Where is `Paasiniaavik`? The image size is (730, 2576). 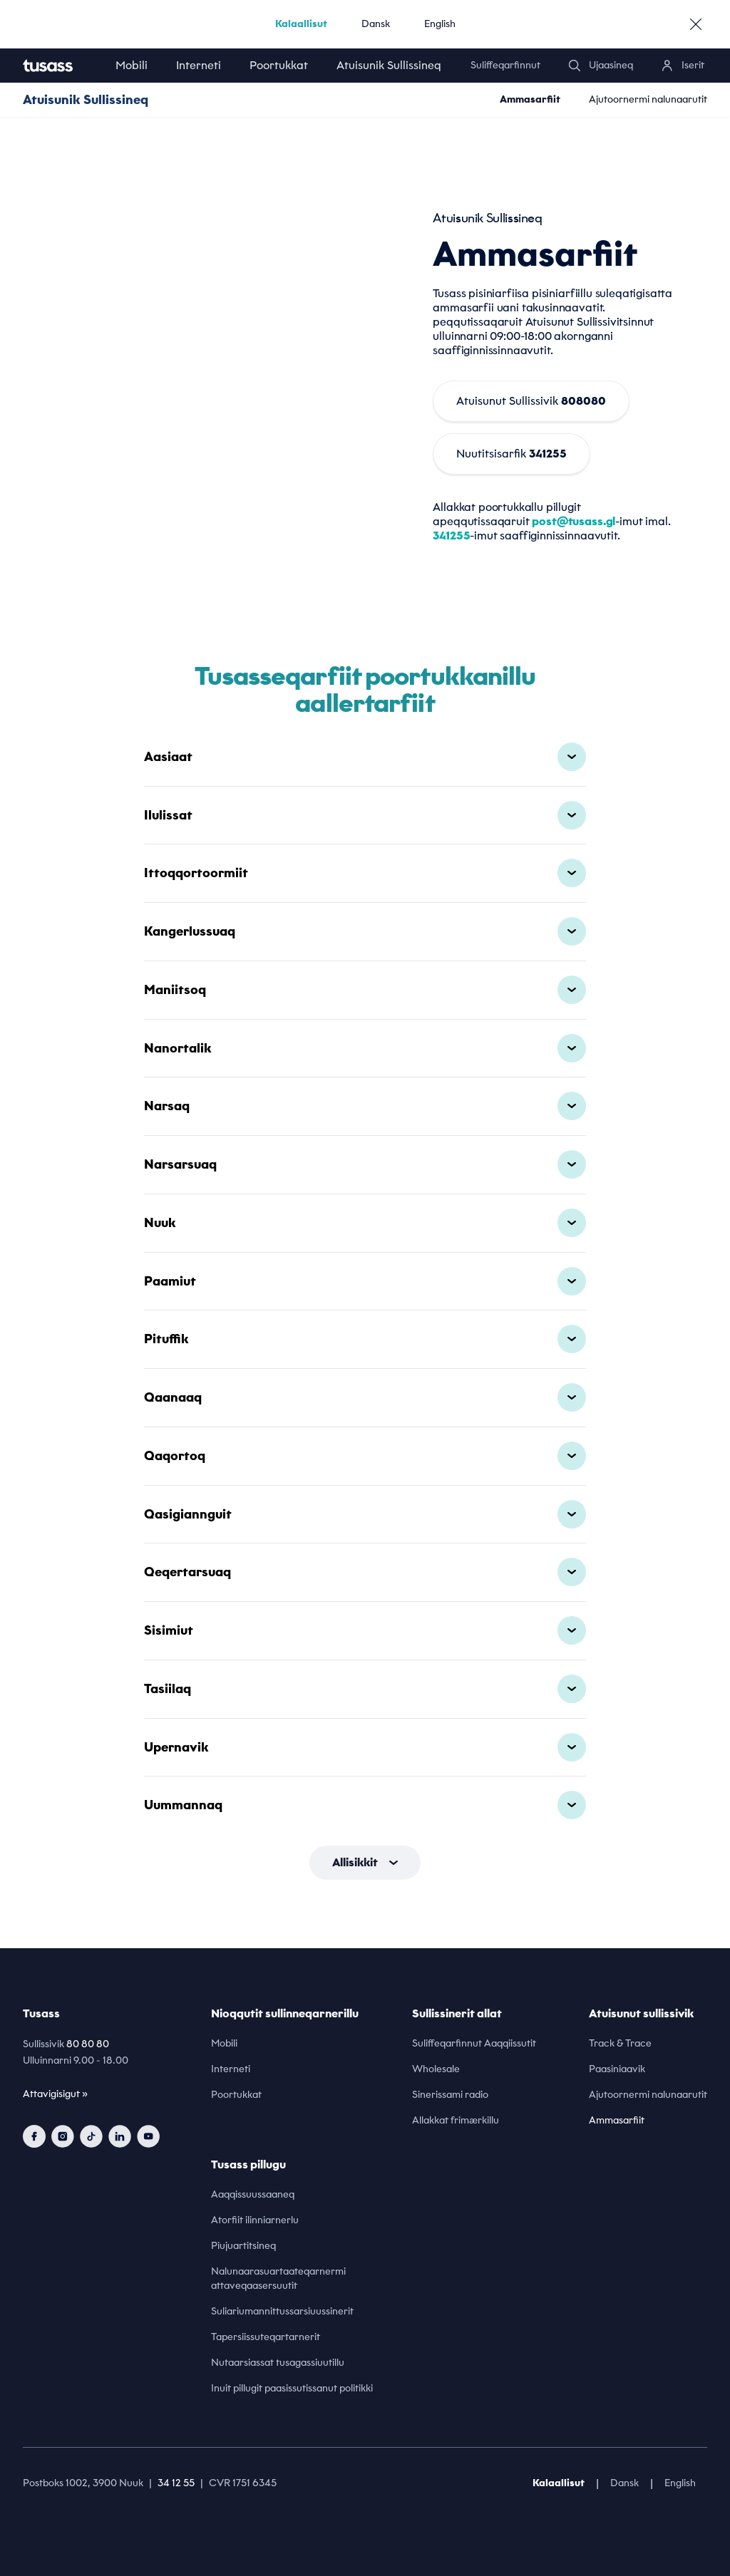
Paasiniaavik is located at coordinates (617, 2069).